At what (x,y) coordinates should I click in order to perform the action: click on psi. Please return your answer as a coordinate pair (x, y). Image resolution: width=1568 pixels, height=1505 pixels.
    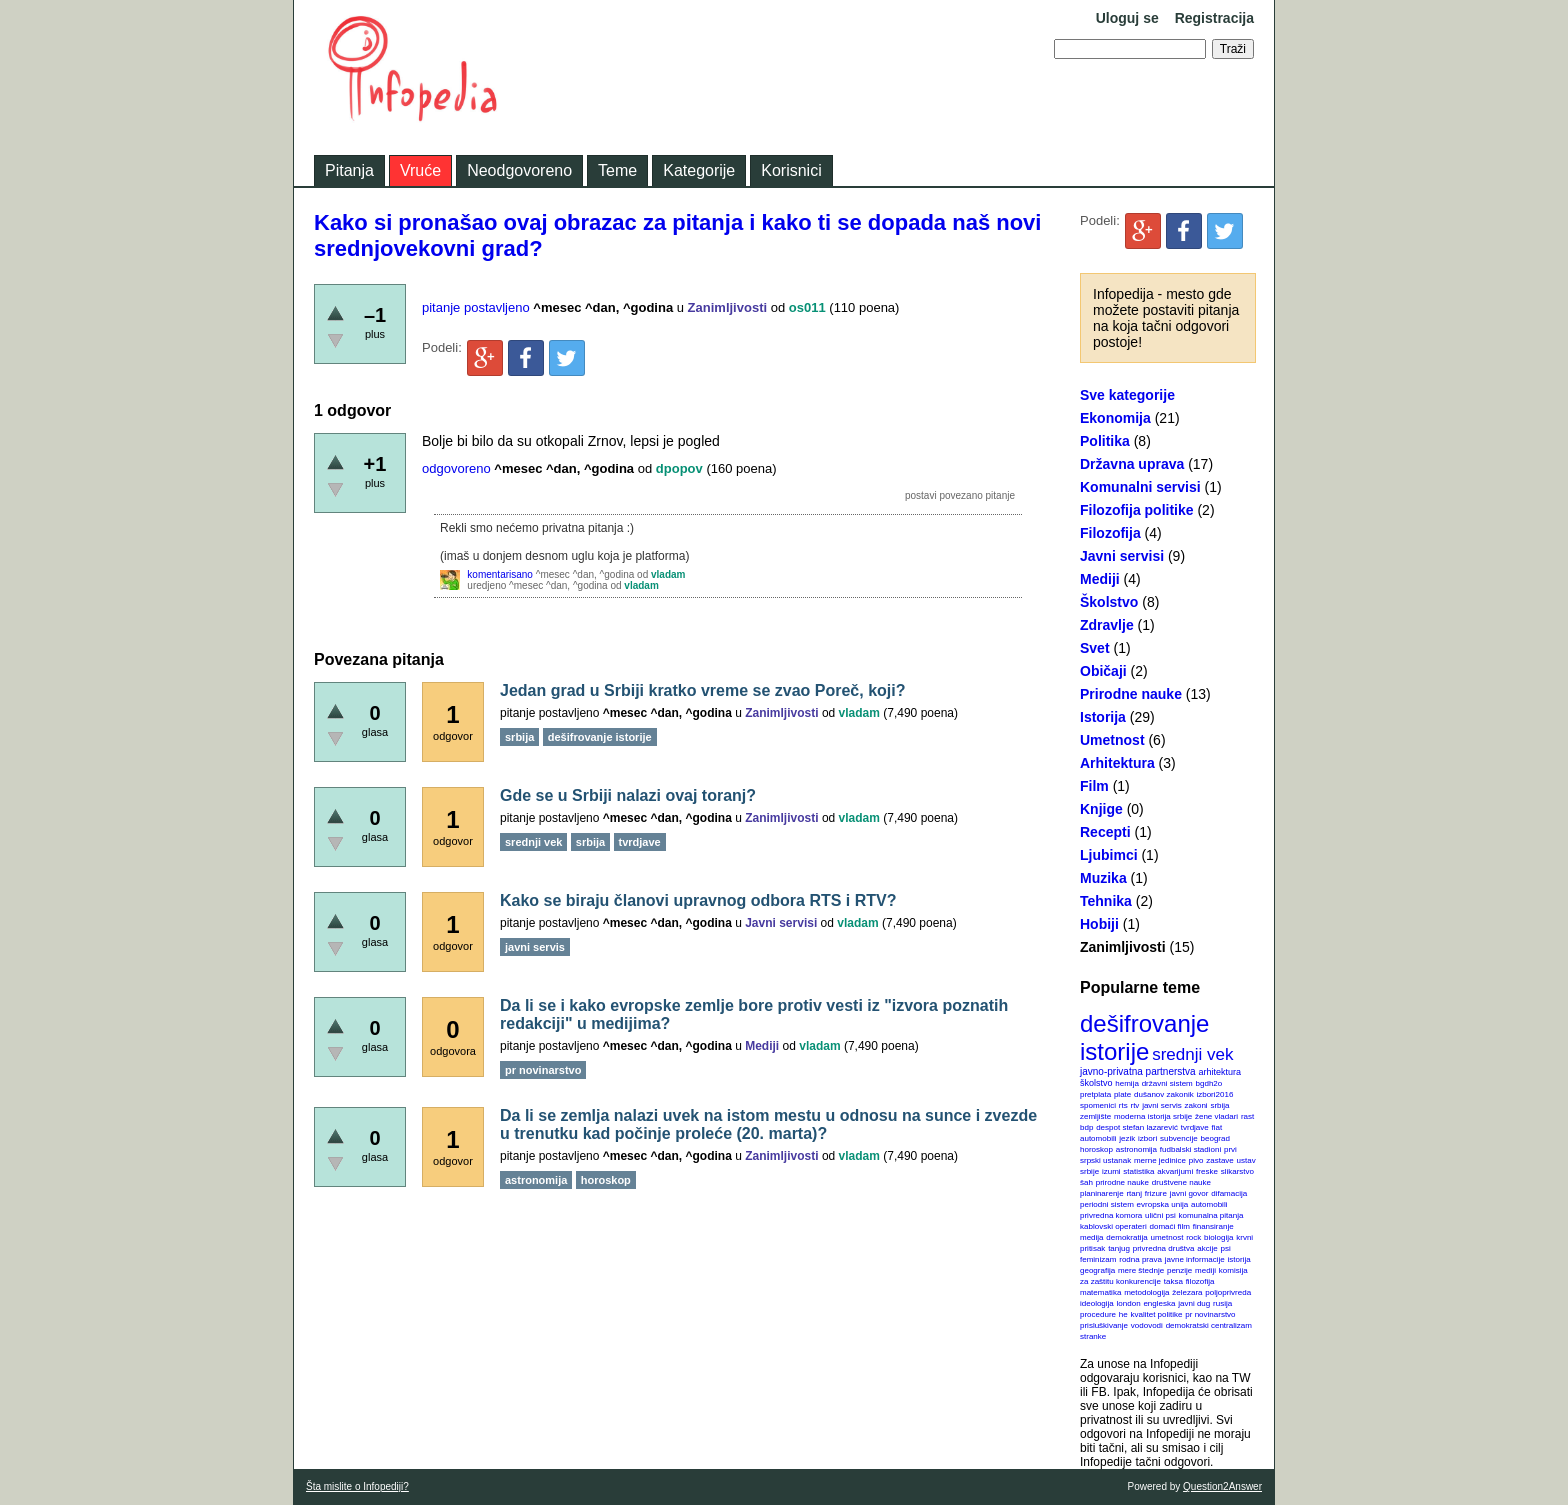
    Looking at the image, I should click on (1226, 1248).